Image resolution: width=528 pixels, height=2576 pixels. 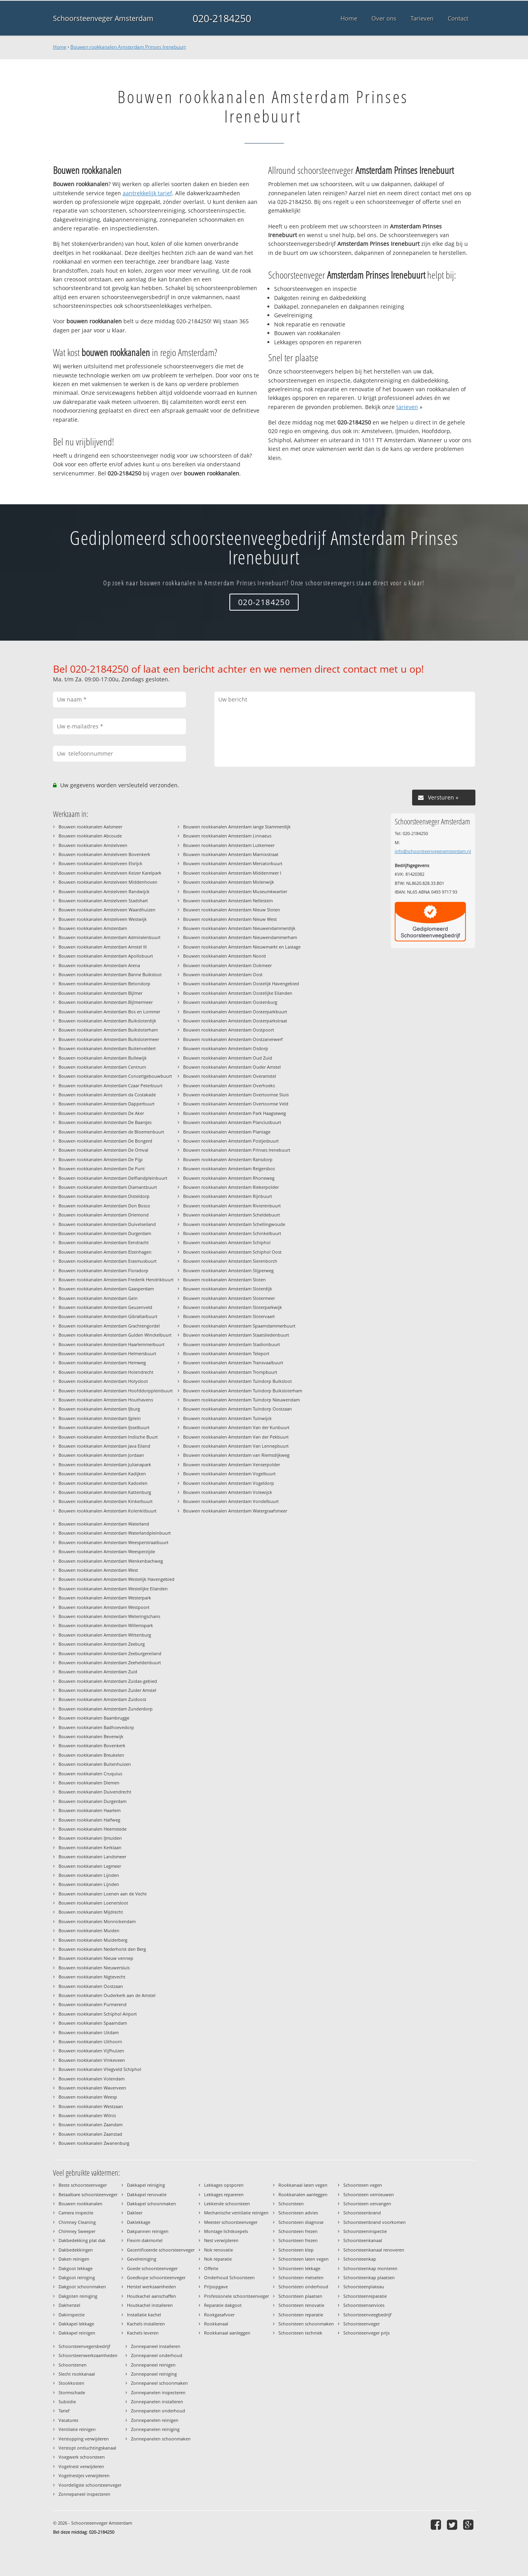 What do you see at coordinates (151, 2286) in the screenshot?
I see `Herstel werkzaamheden` at bounding box center [151, 2286].